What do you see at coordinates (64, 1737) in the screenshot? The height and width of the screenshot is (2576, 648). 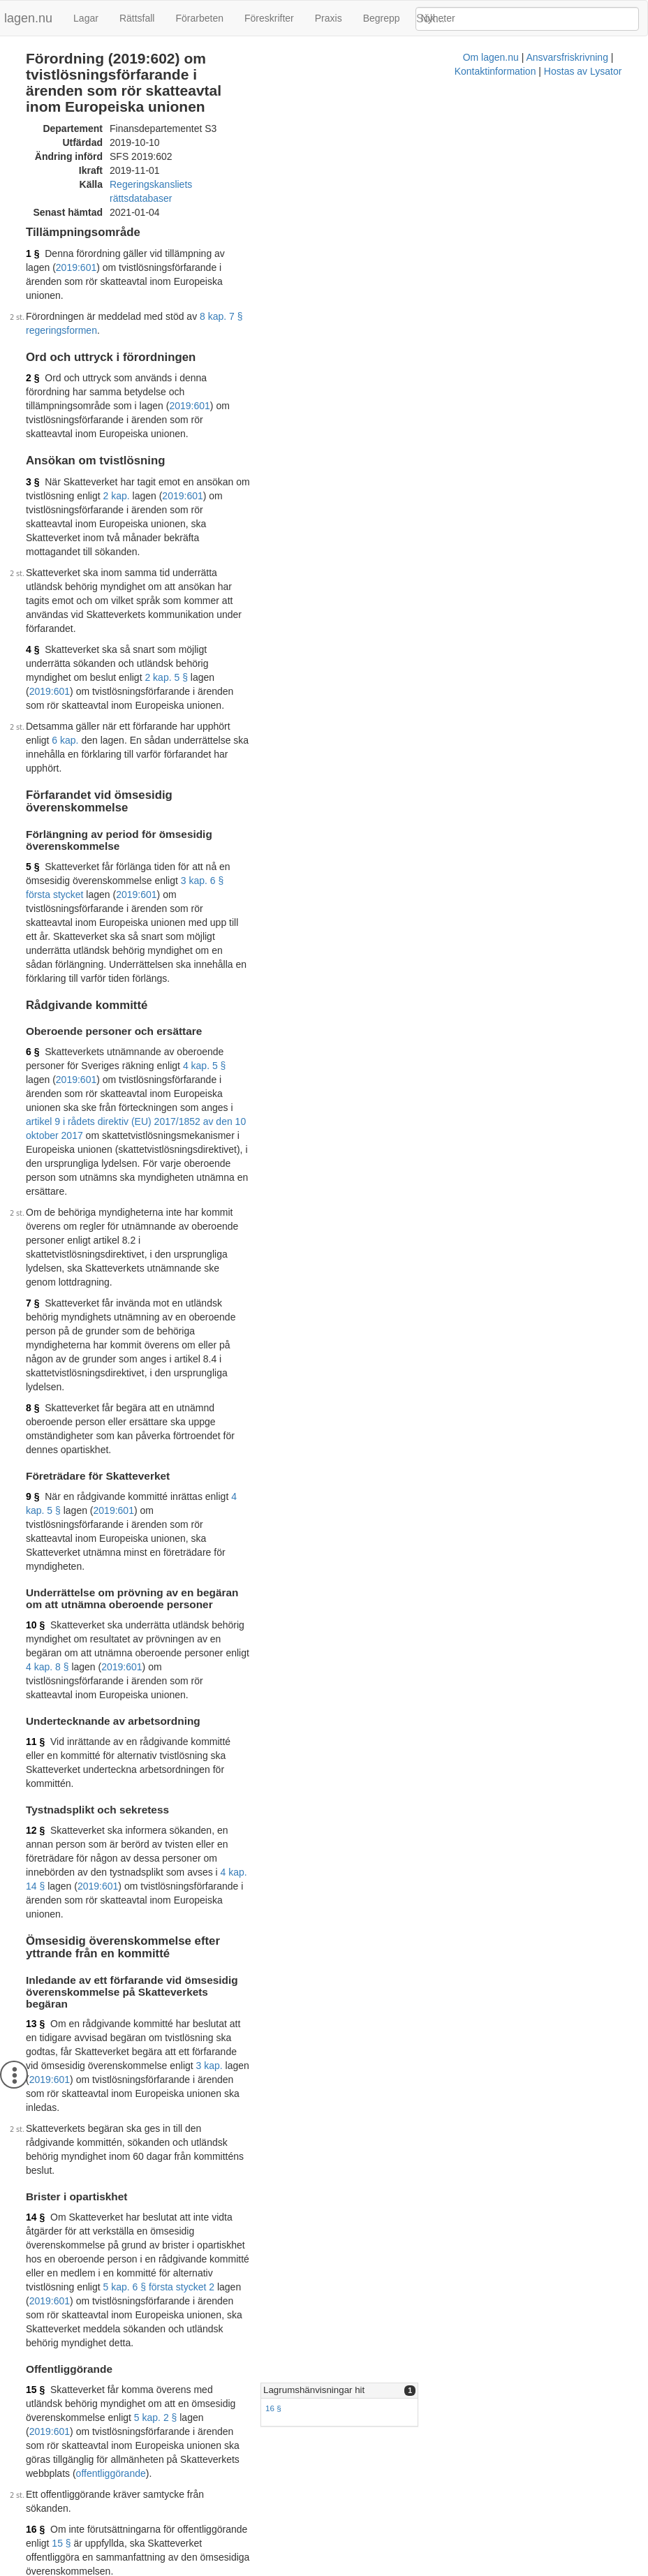 I see `offentliggörande` at bounding box center [64, 1737].